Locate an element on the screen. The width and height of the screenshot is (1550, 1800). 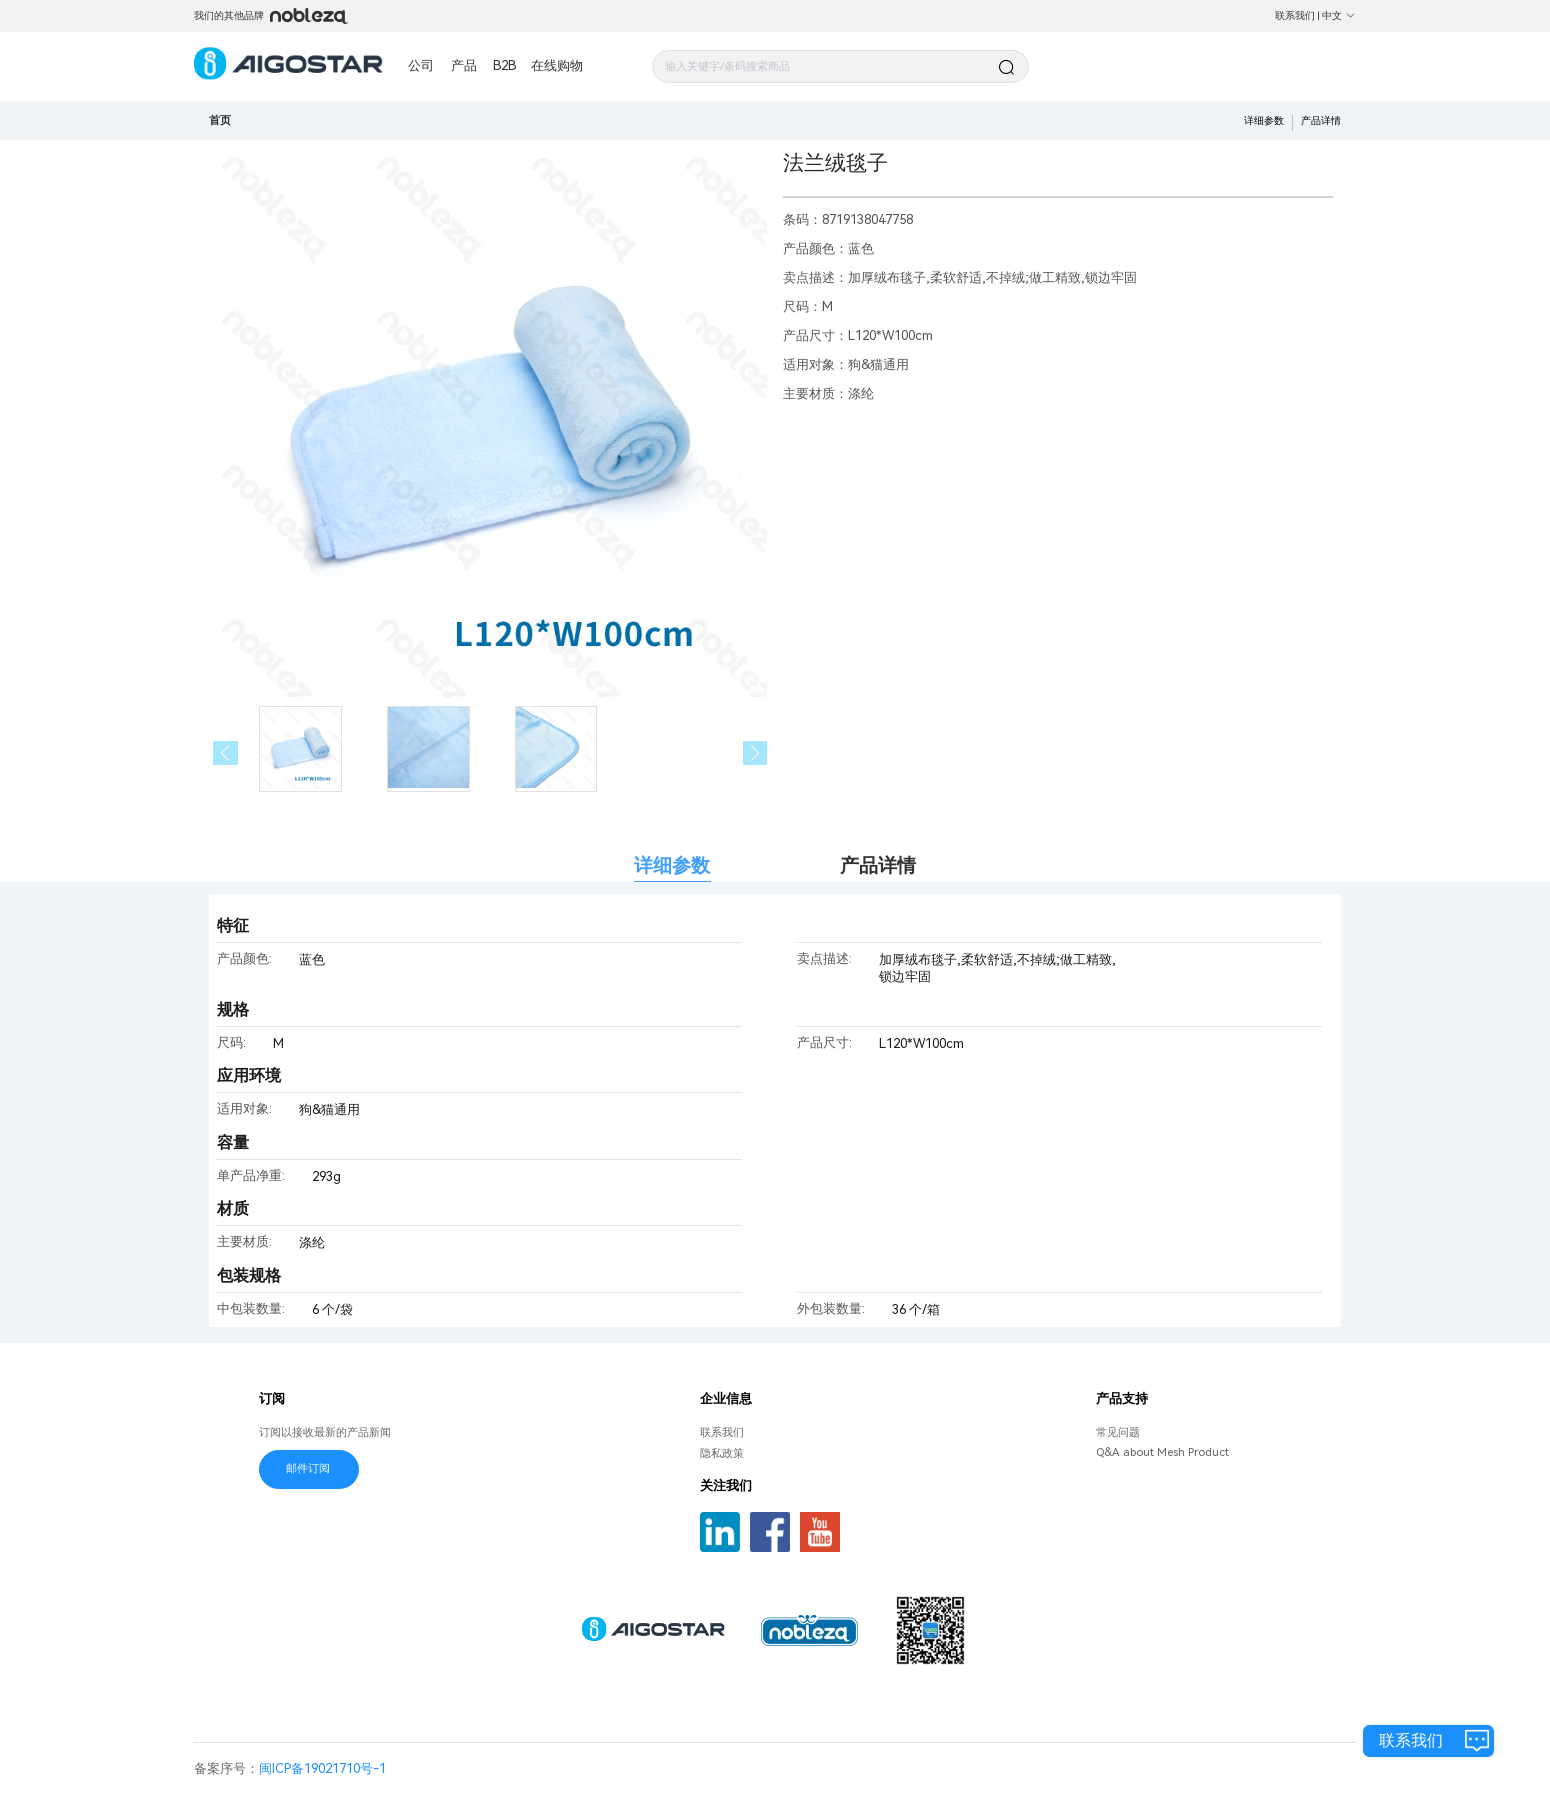
首页 [link] is located at coordinates (220, 120).